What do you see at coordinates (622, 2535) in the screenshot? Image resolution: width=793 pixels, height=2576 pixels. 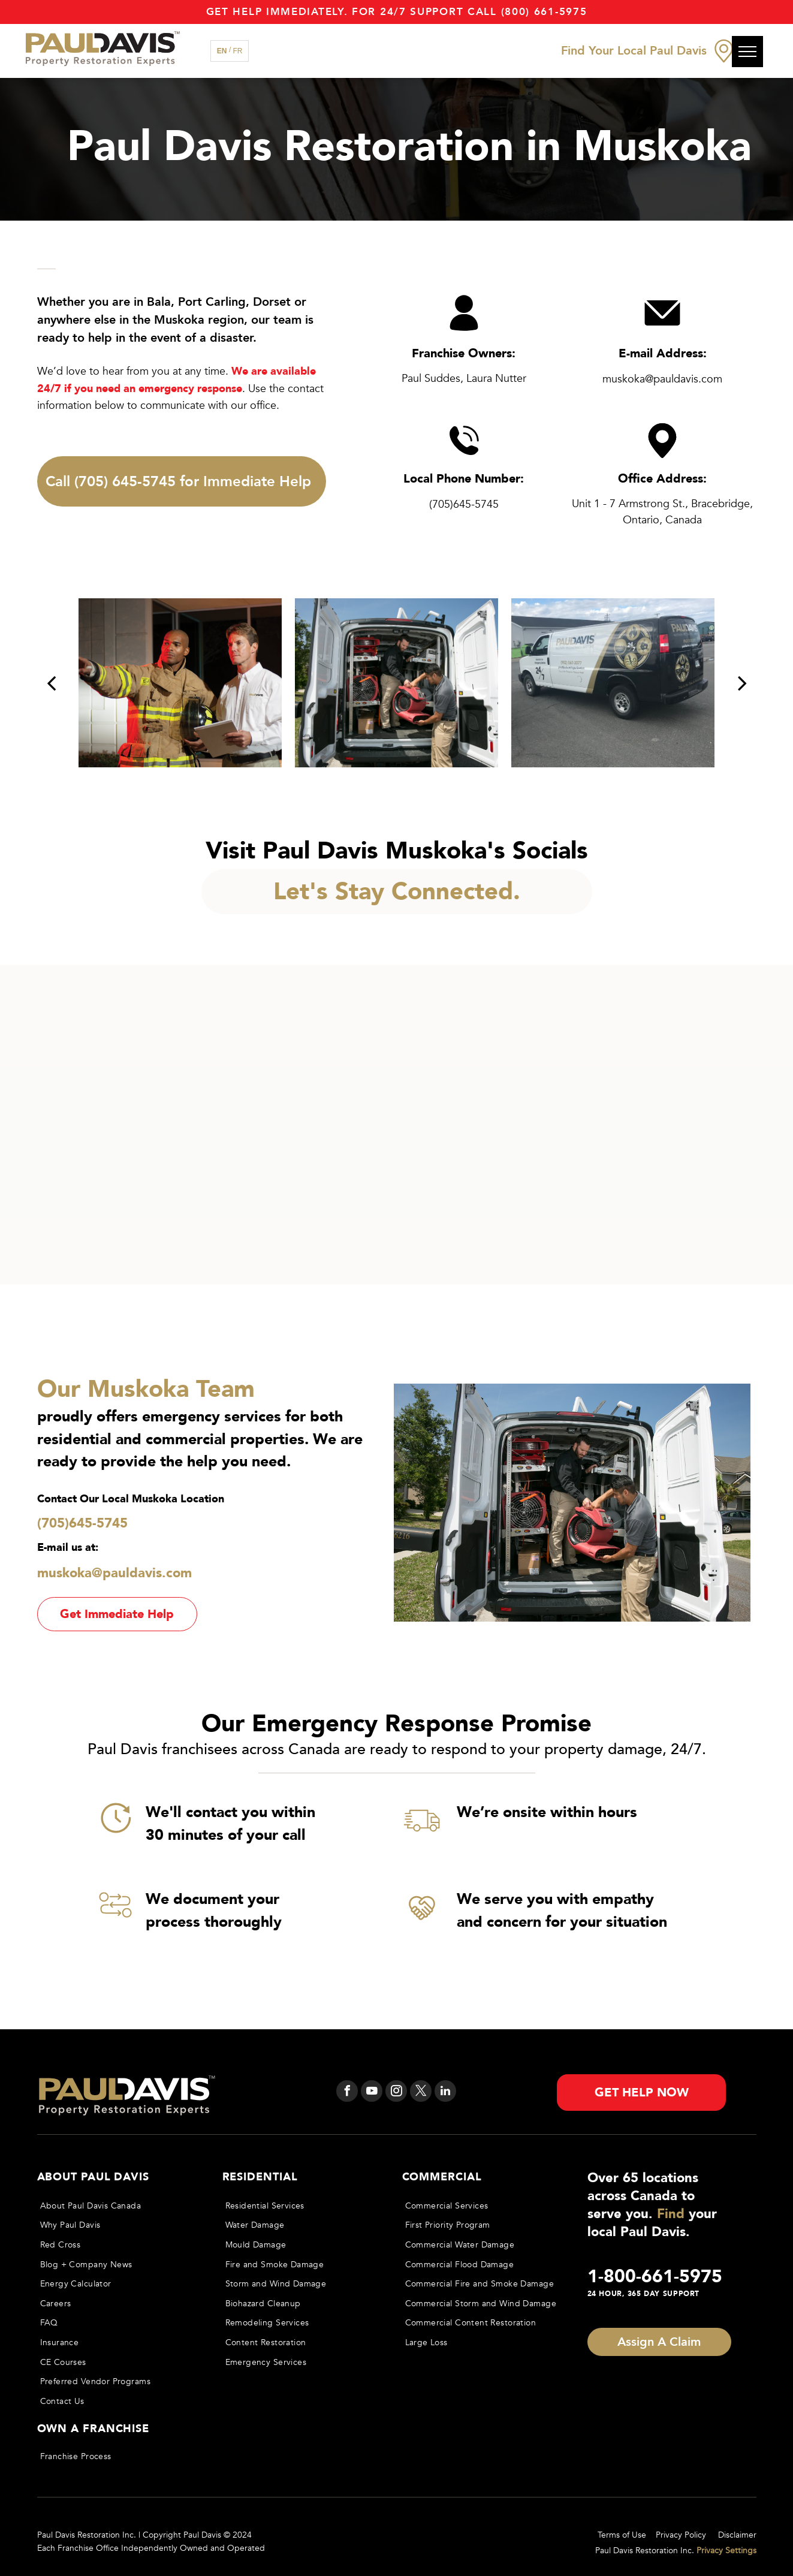 I see `Terms of Use` at bounding box center [622, 2535].